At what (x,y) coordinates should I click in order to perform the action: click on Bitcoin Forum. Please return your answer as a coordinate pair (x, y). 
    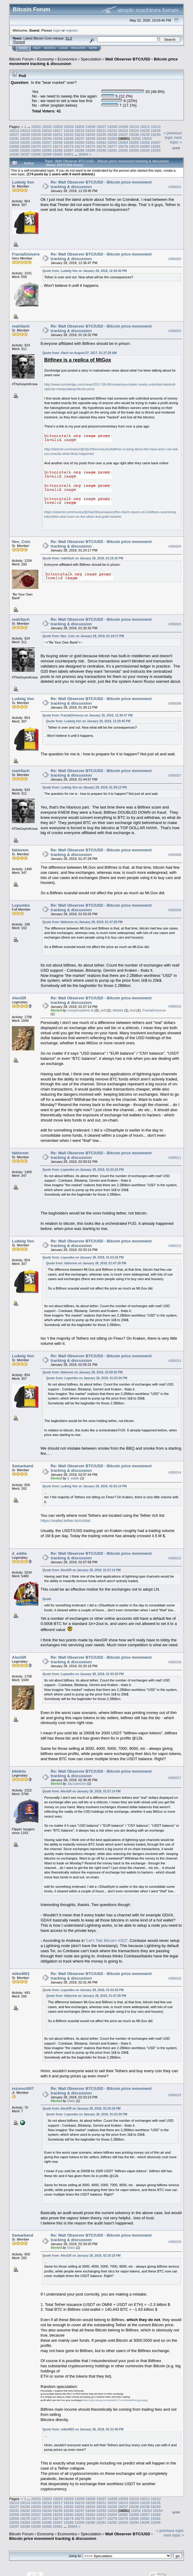
    Looking at the image, I should click on (21, 59).